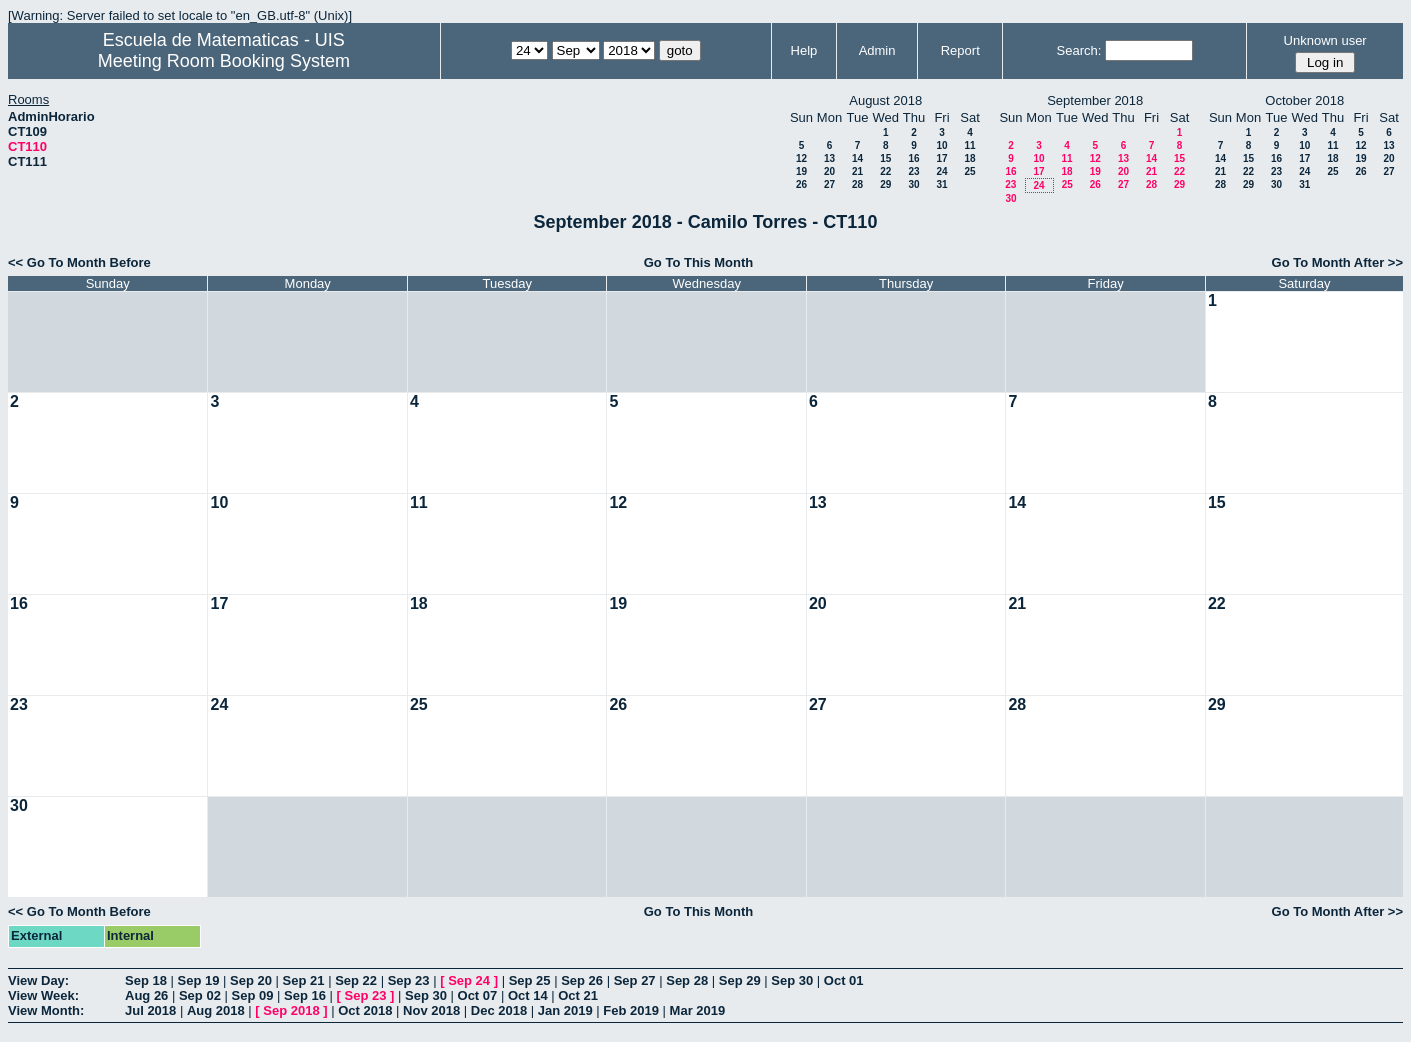 Image resolution: width=1411 pixels, height=1042 pixels. What do you see at coordinates (431, 1010) in the screenshot?
I see `Nov 2018` at bounding box center [431, 1010].